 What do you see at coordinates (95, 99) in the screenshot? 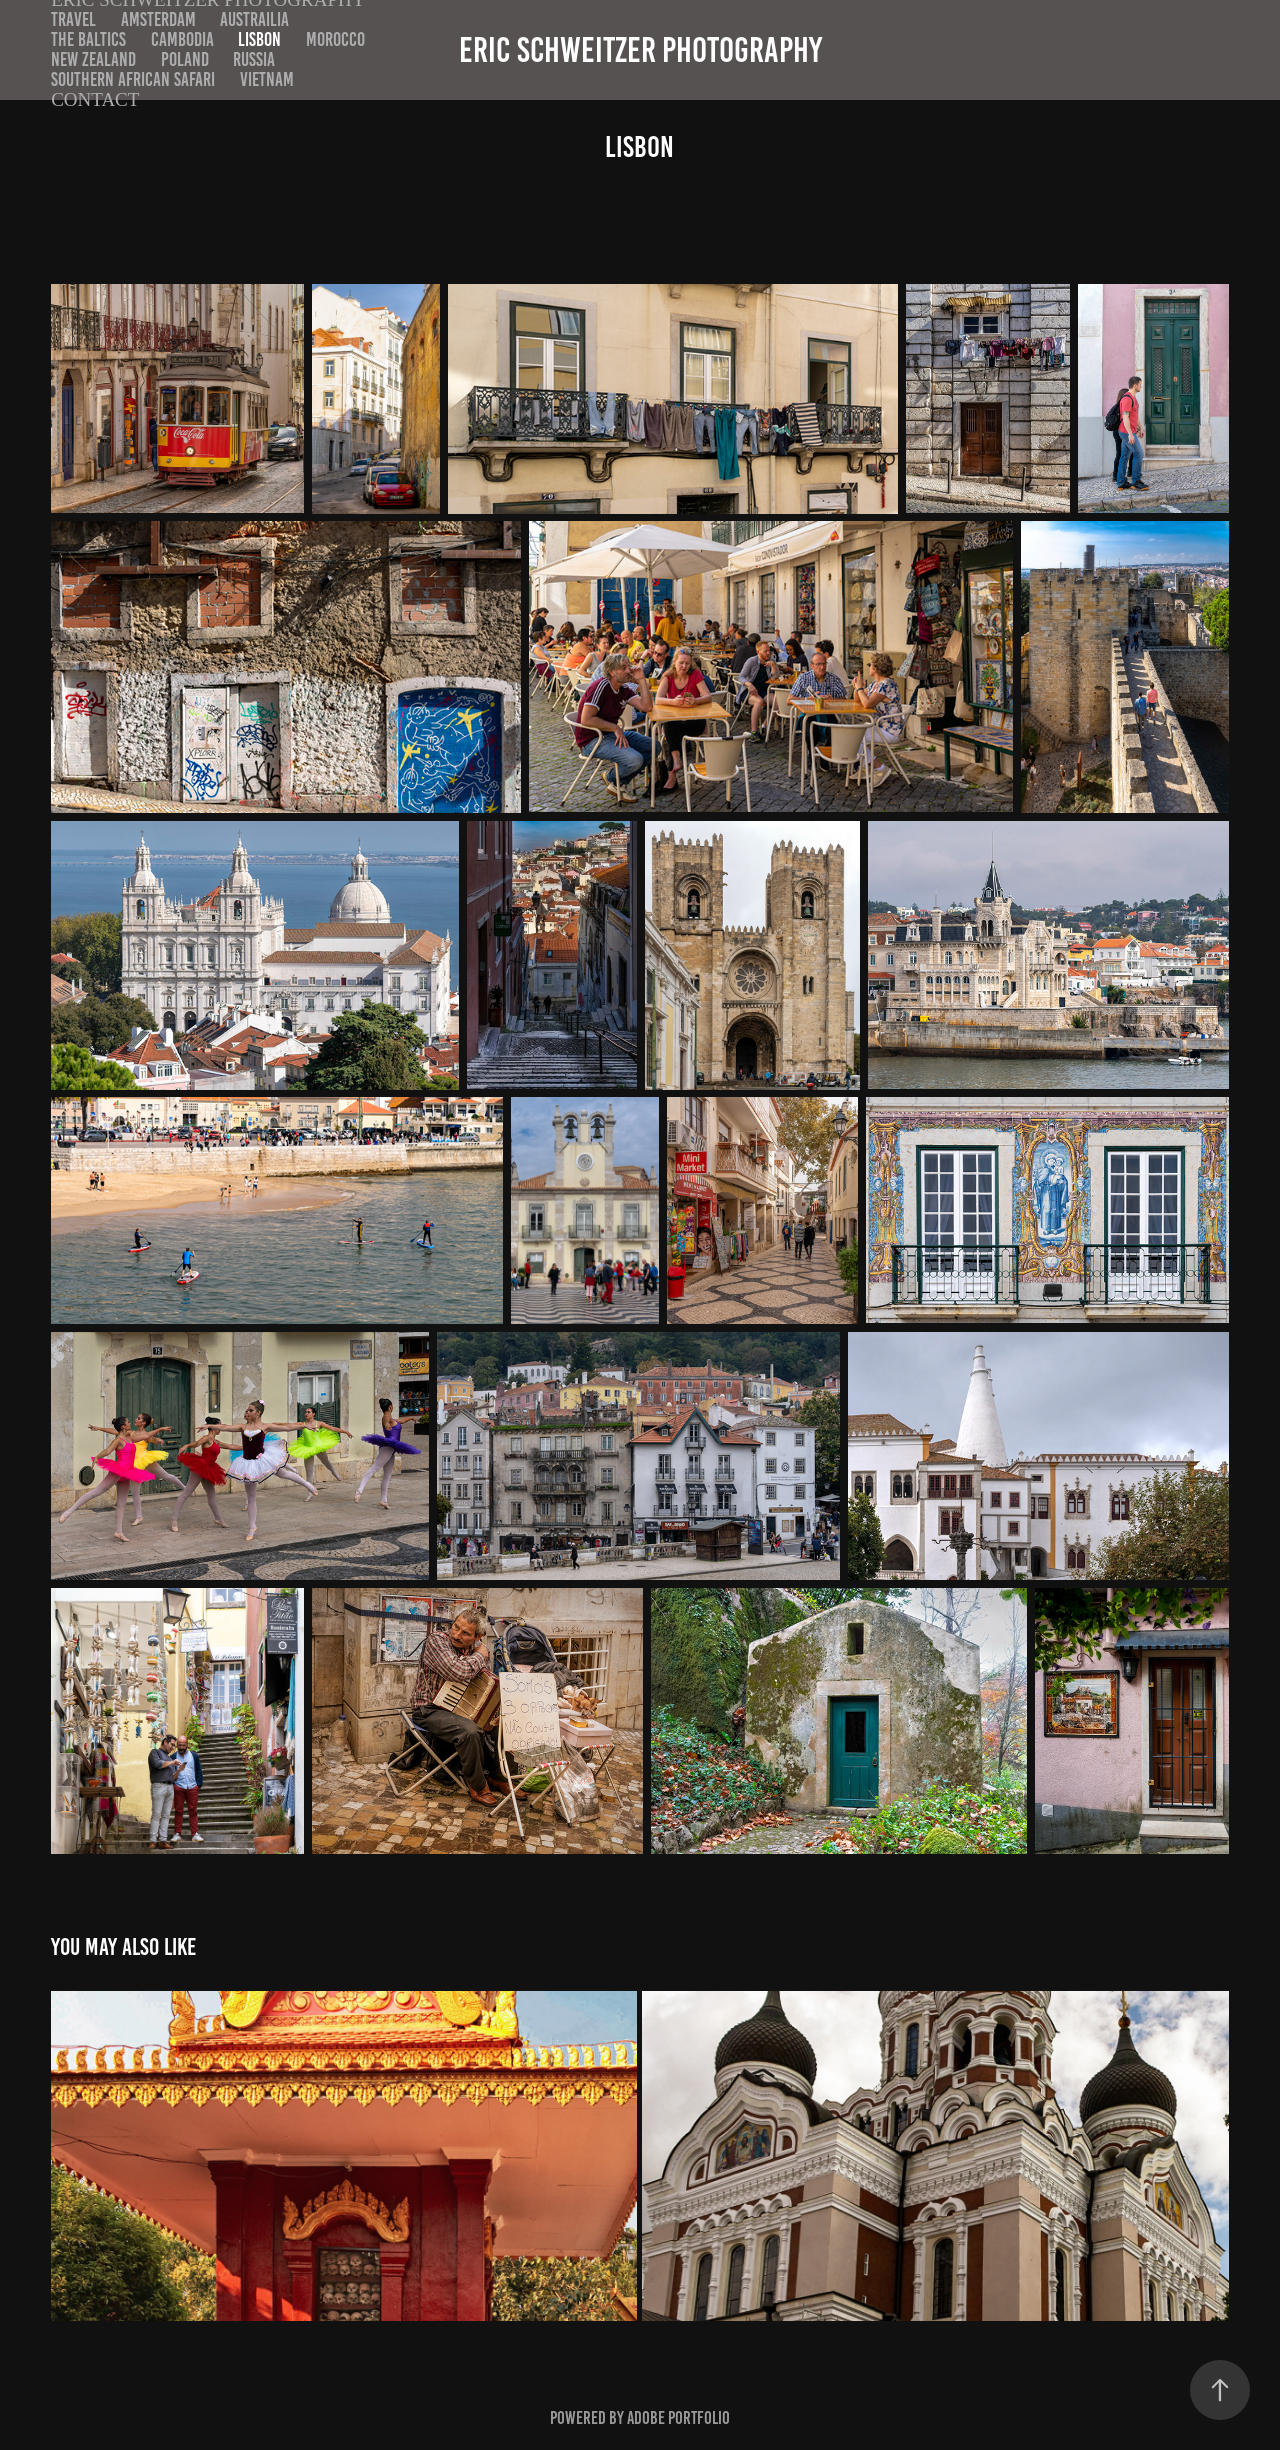
I see `Contact` at bounding box center [95, 99].